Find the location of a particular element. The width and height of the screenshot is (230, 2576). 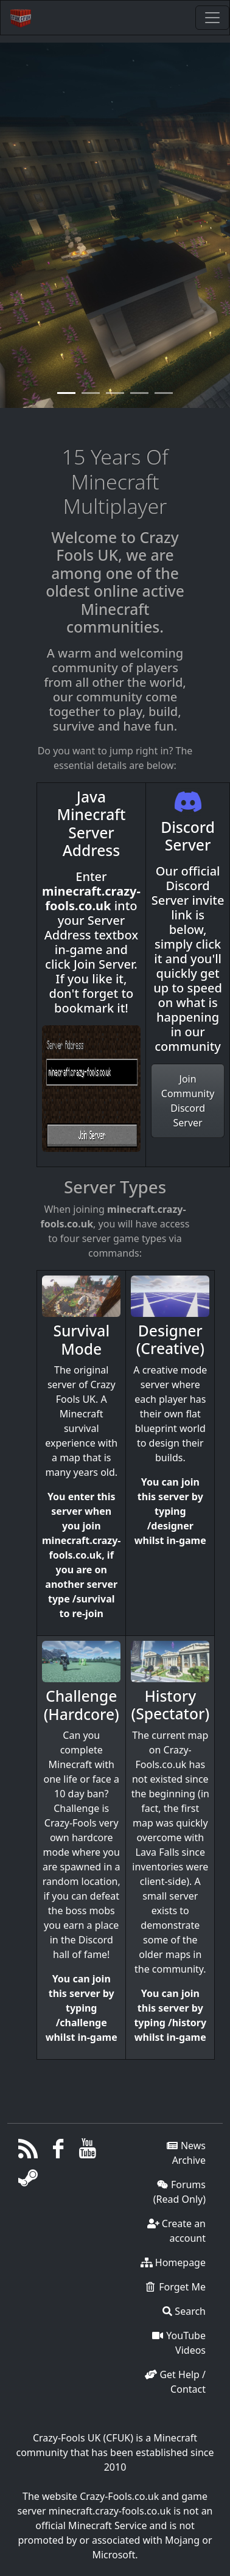

[Slide 4] is located at coordinates (164, 396).